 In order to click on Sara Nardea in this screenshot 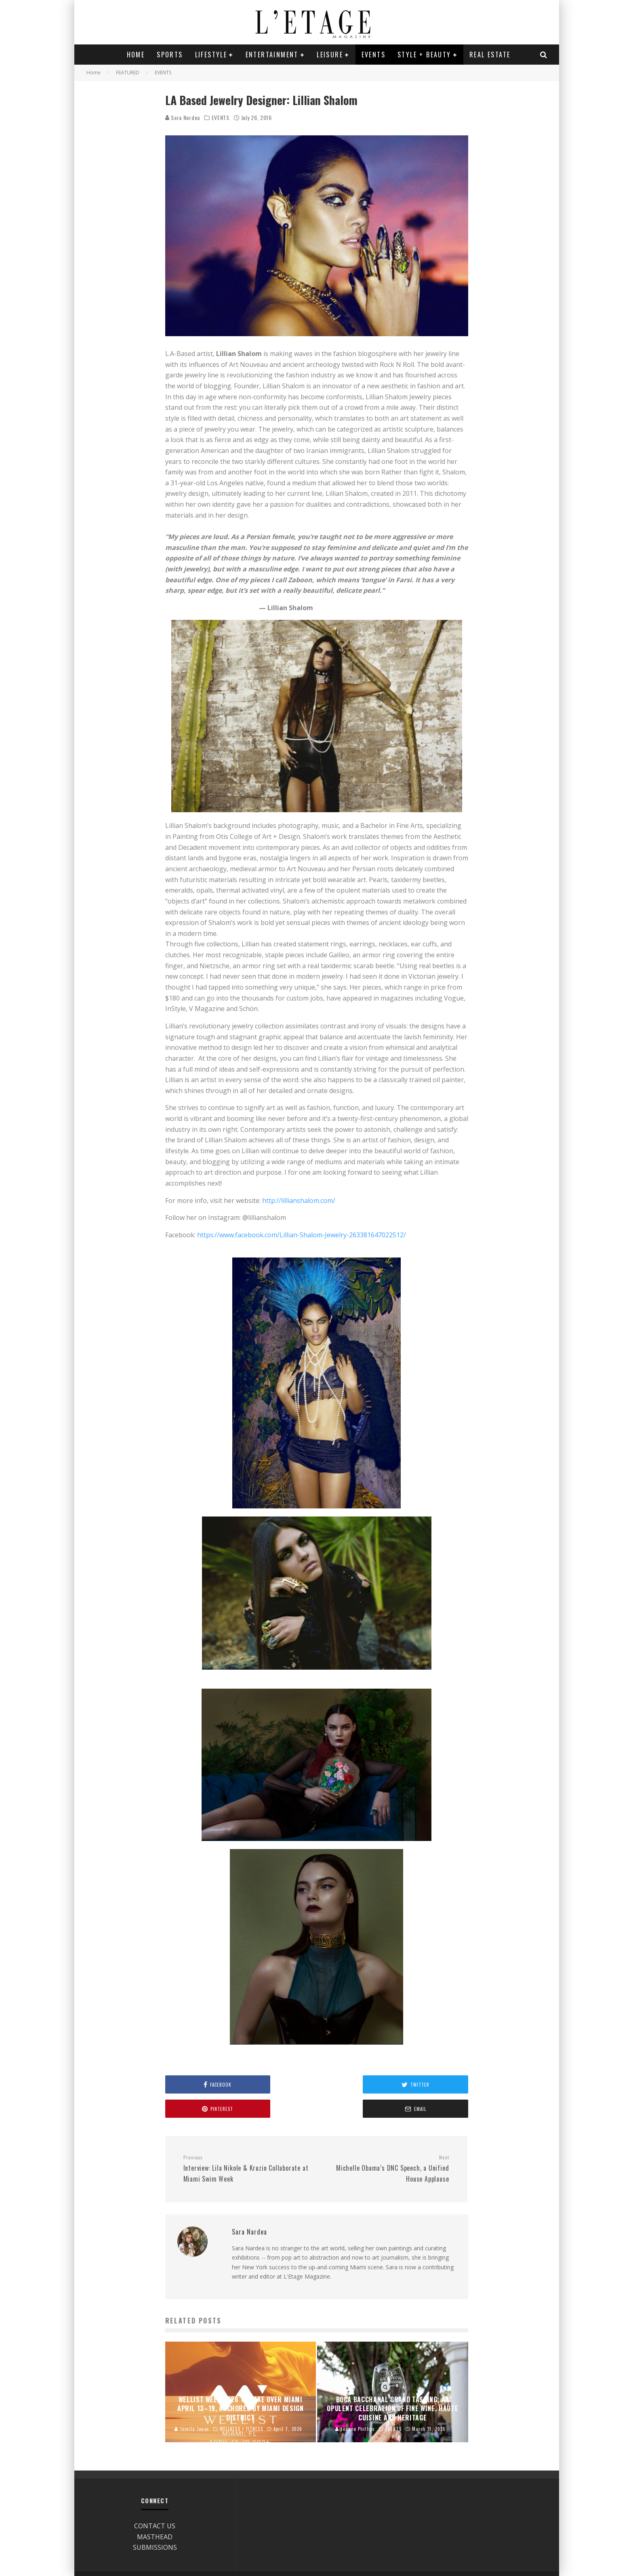, I will do `click(182, 117)`.